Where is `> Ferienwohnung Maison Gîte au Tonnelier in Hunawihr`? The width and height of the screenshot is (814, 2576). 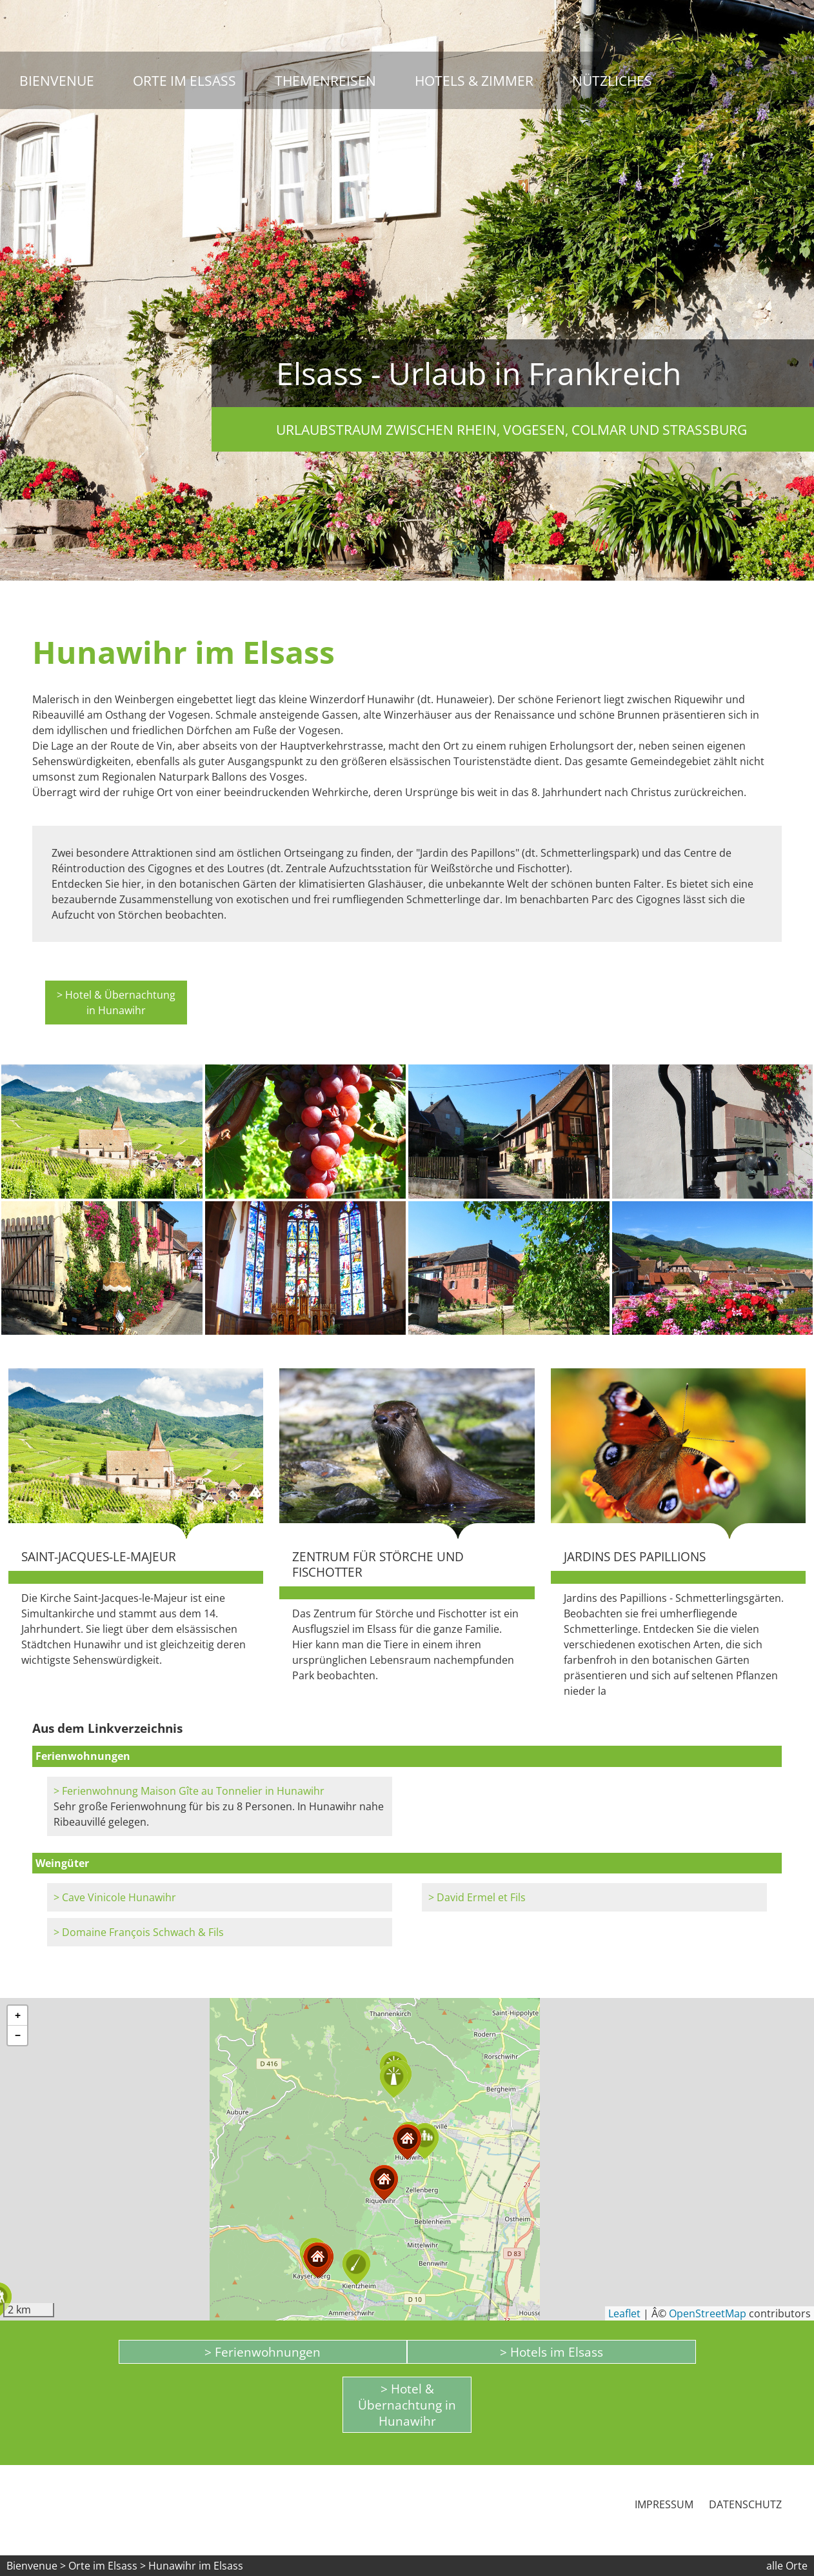
> Ferienwohnung Maison Gîte au Tonnelier in Hunawihr is located at coordinates (189, 1791).